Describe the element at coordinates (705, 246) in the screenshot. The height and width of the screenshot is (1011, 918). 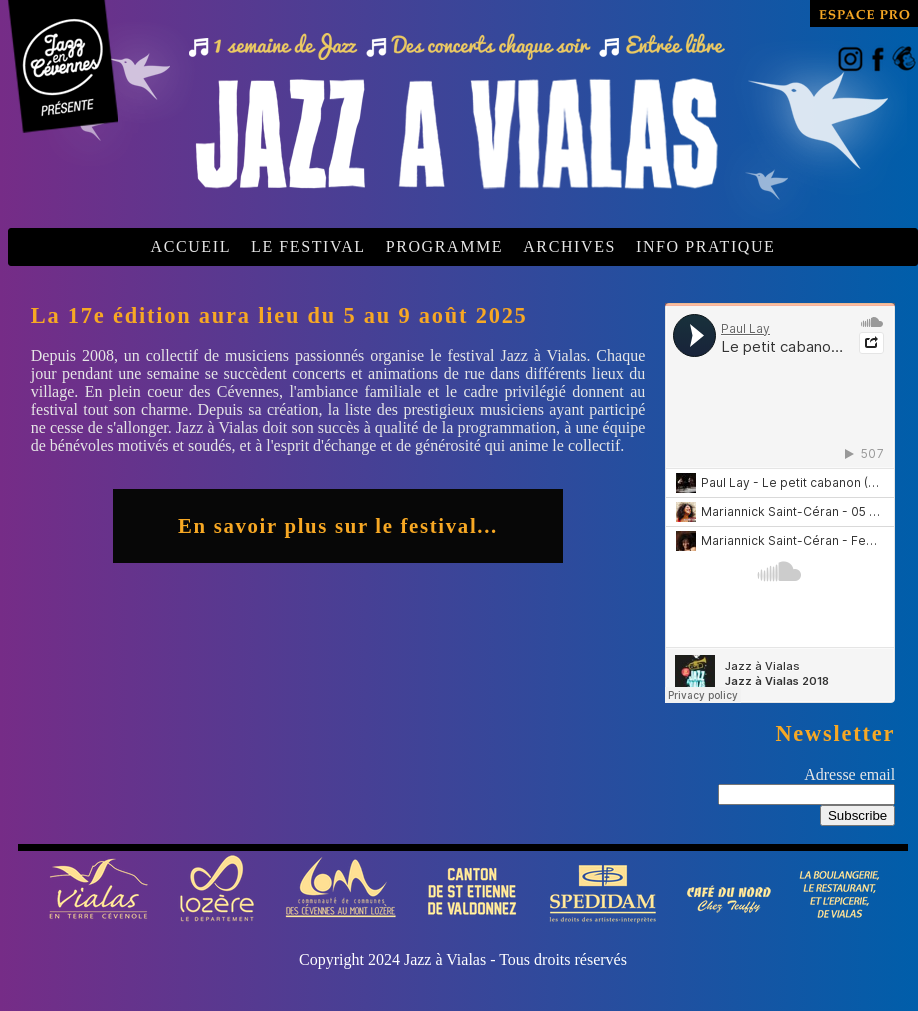
I see `INFO PRATIQUE` at that location.